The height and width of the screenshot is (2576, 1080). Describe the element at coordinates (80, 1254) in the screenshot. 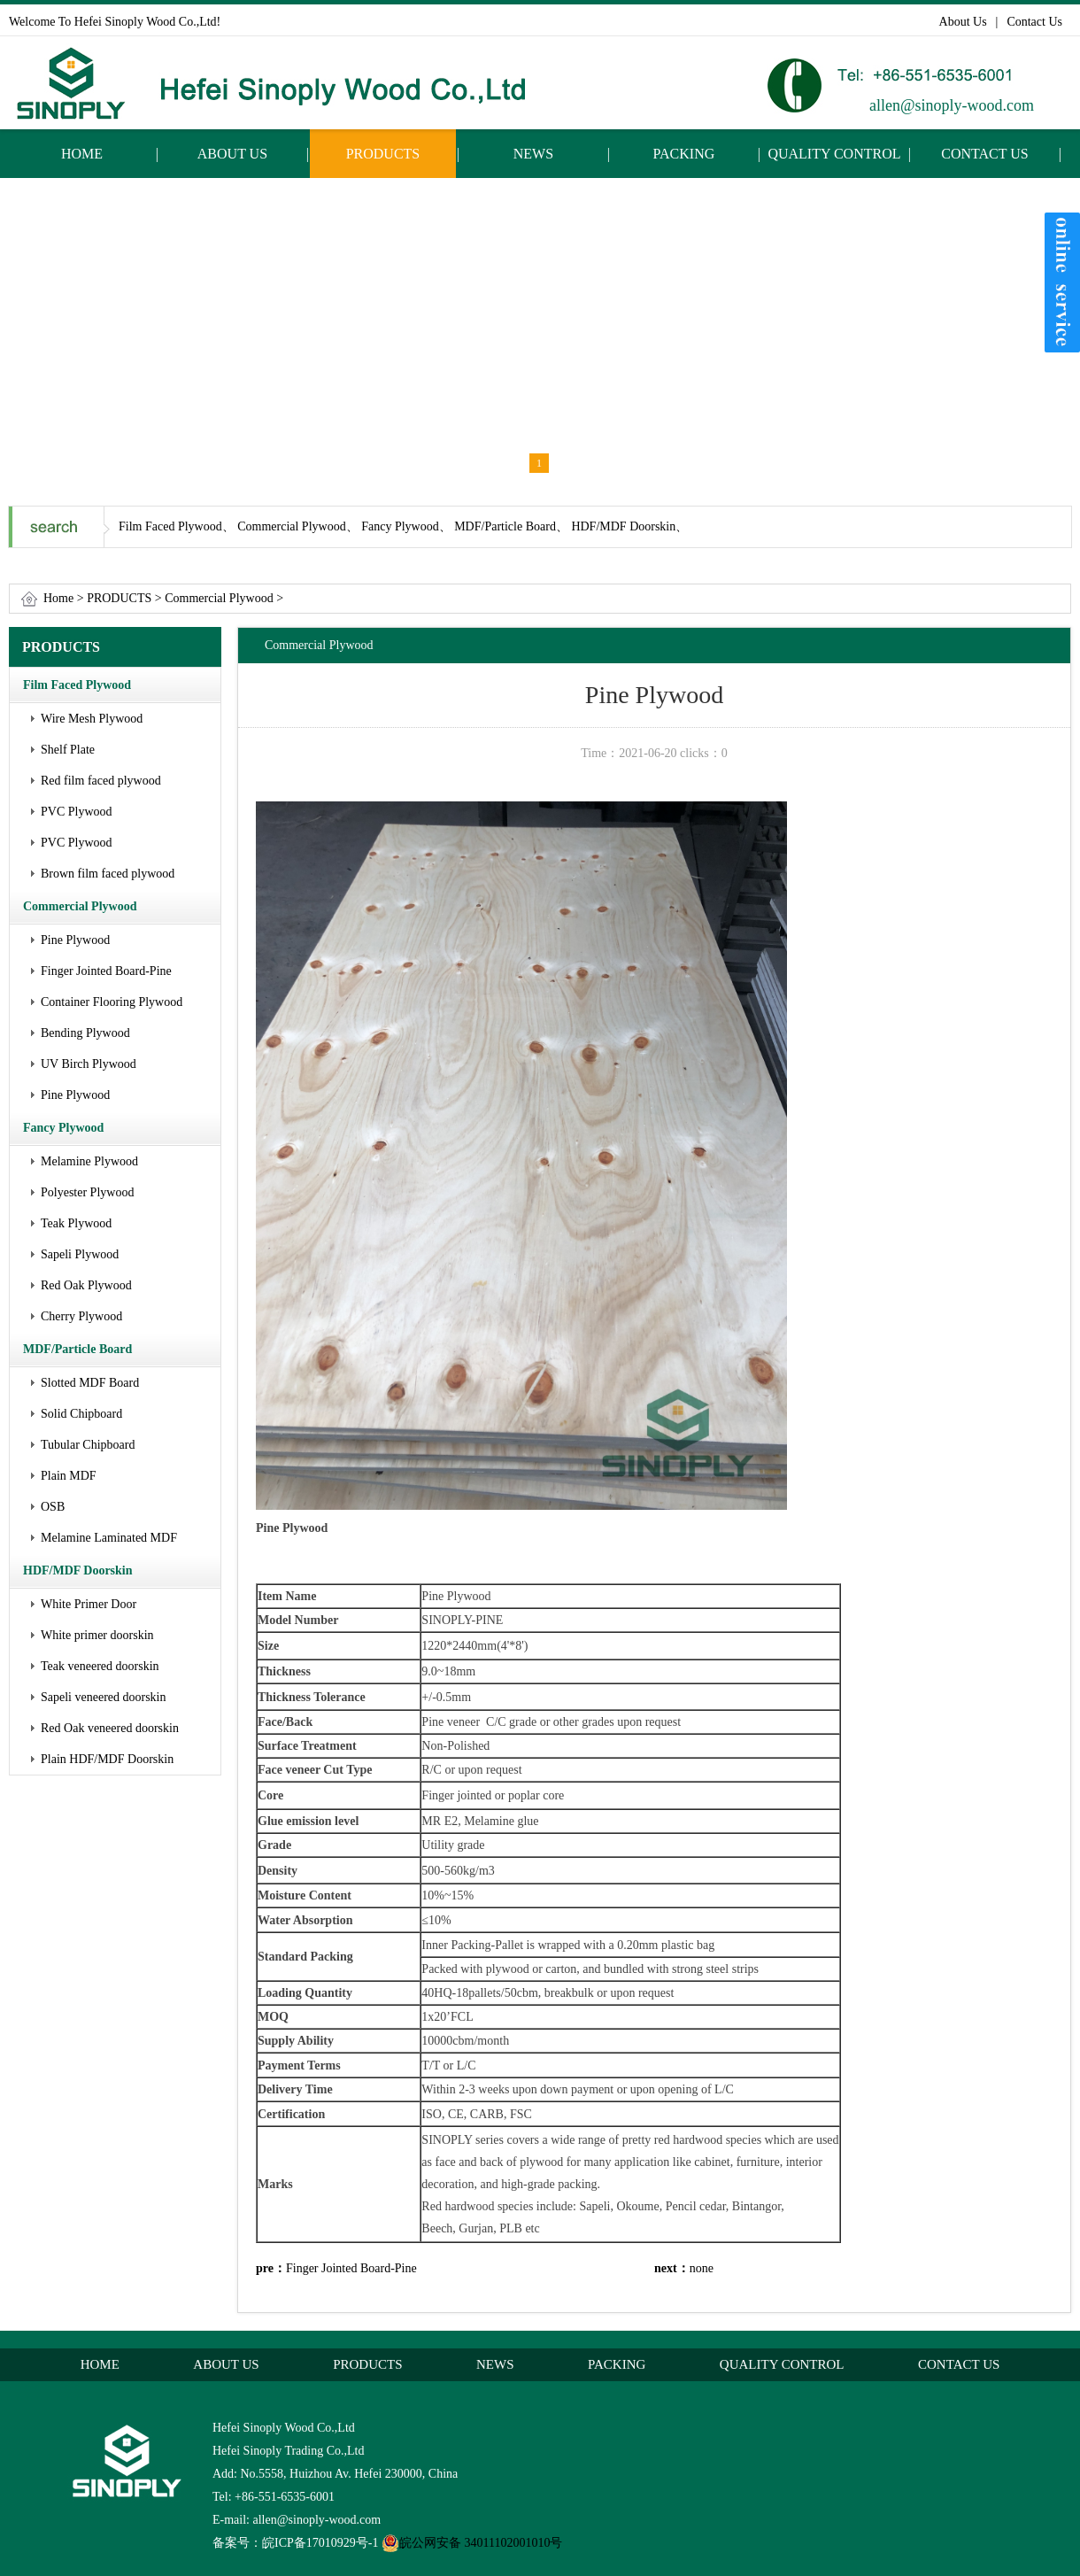

I see `Sapeli Plywood` at that location.